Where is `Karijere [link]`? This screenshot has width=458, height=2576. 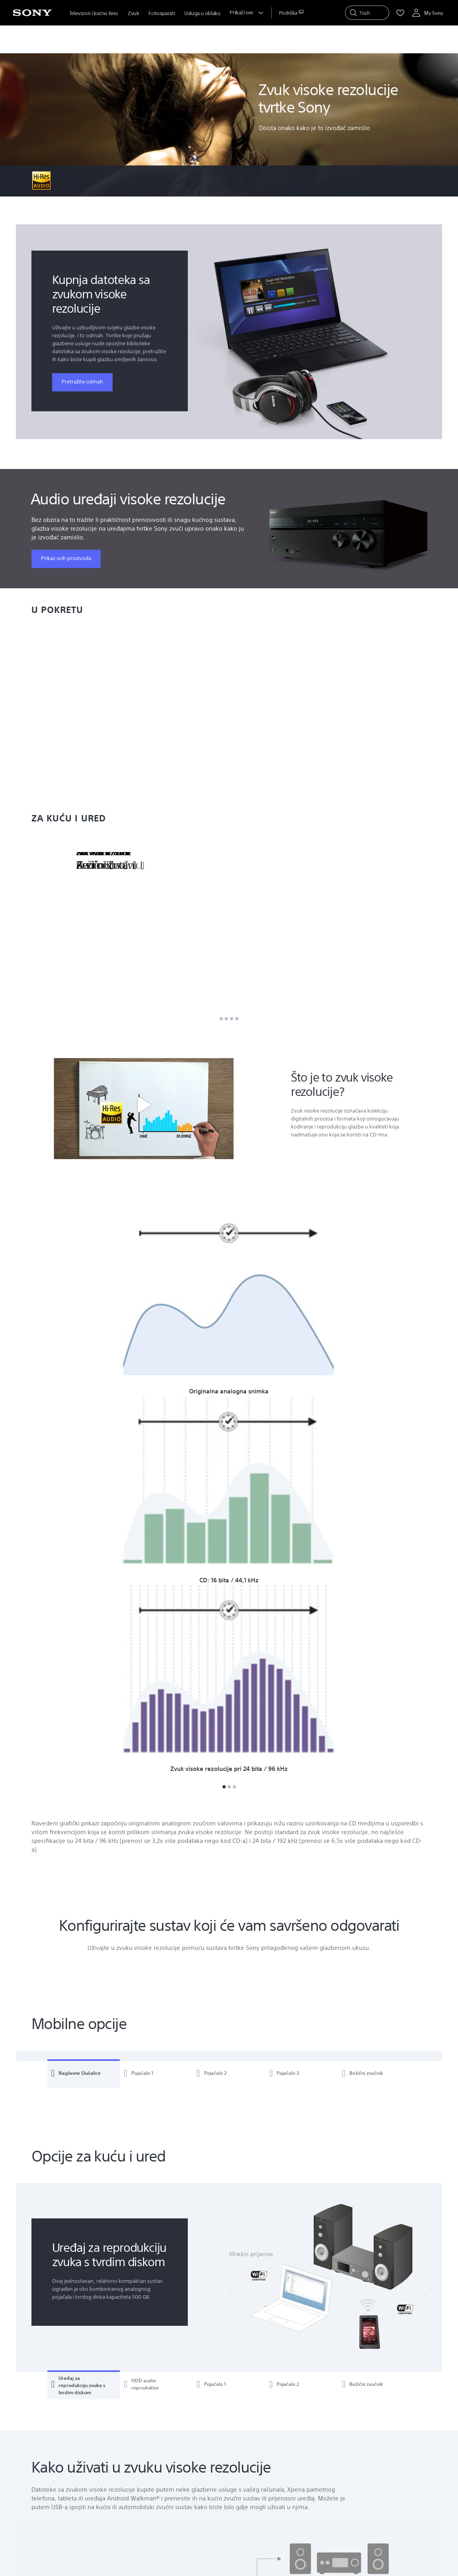
Karijere [link] is located at coordinates (336, 2504).